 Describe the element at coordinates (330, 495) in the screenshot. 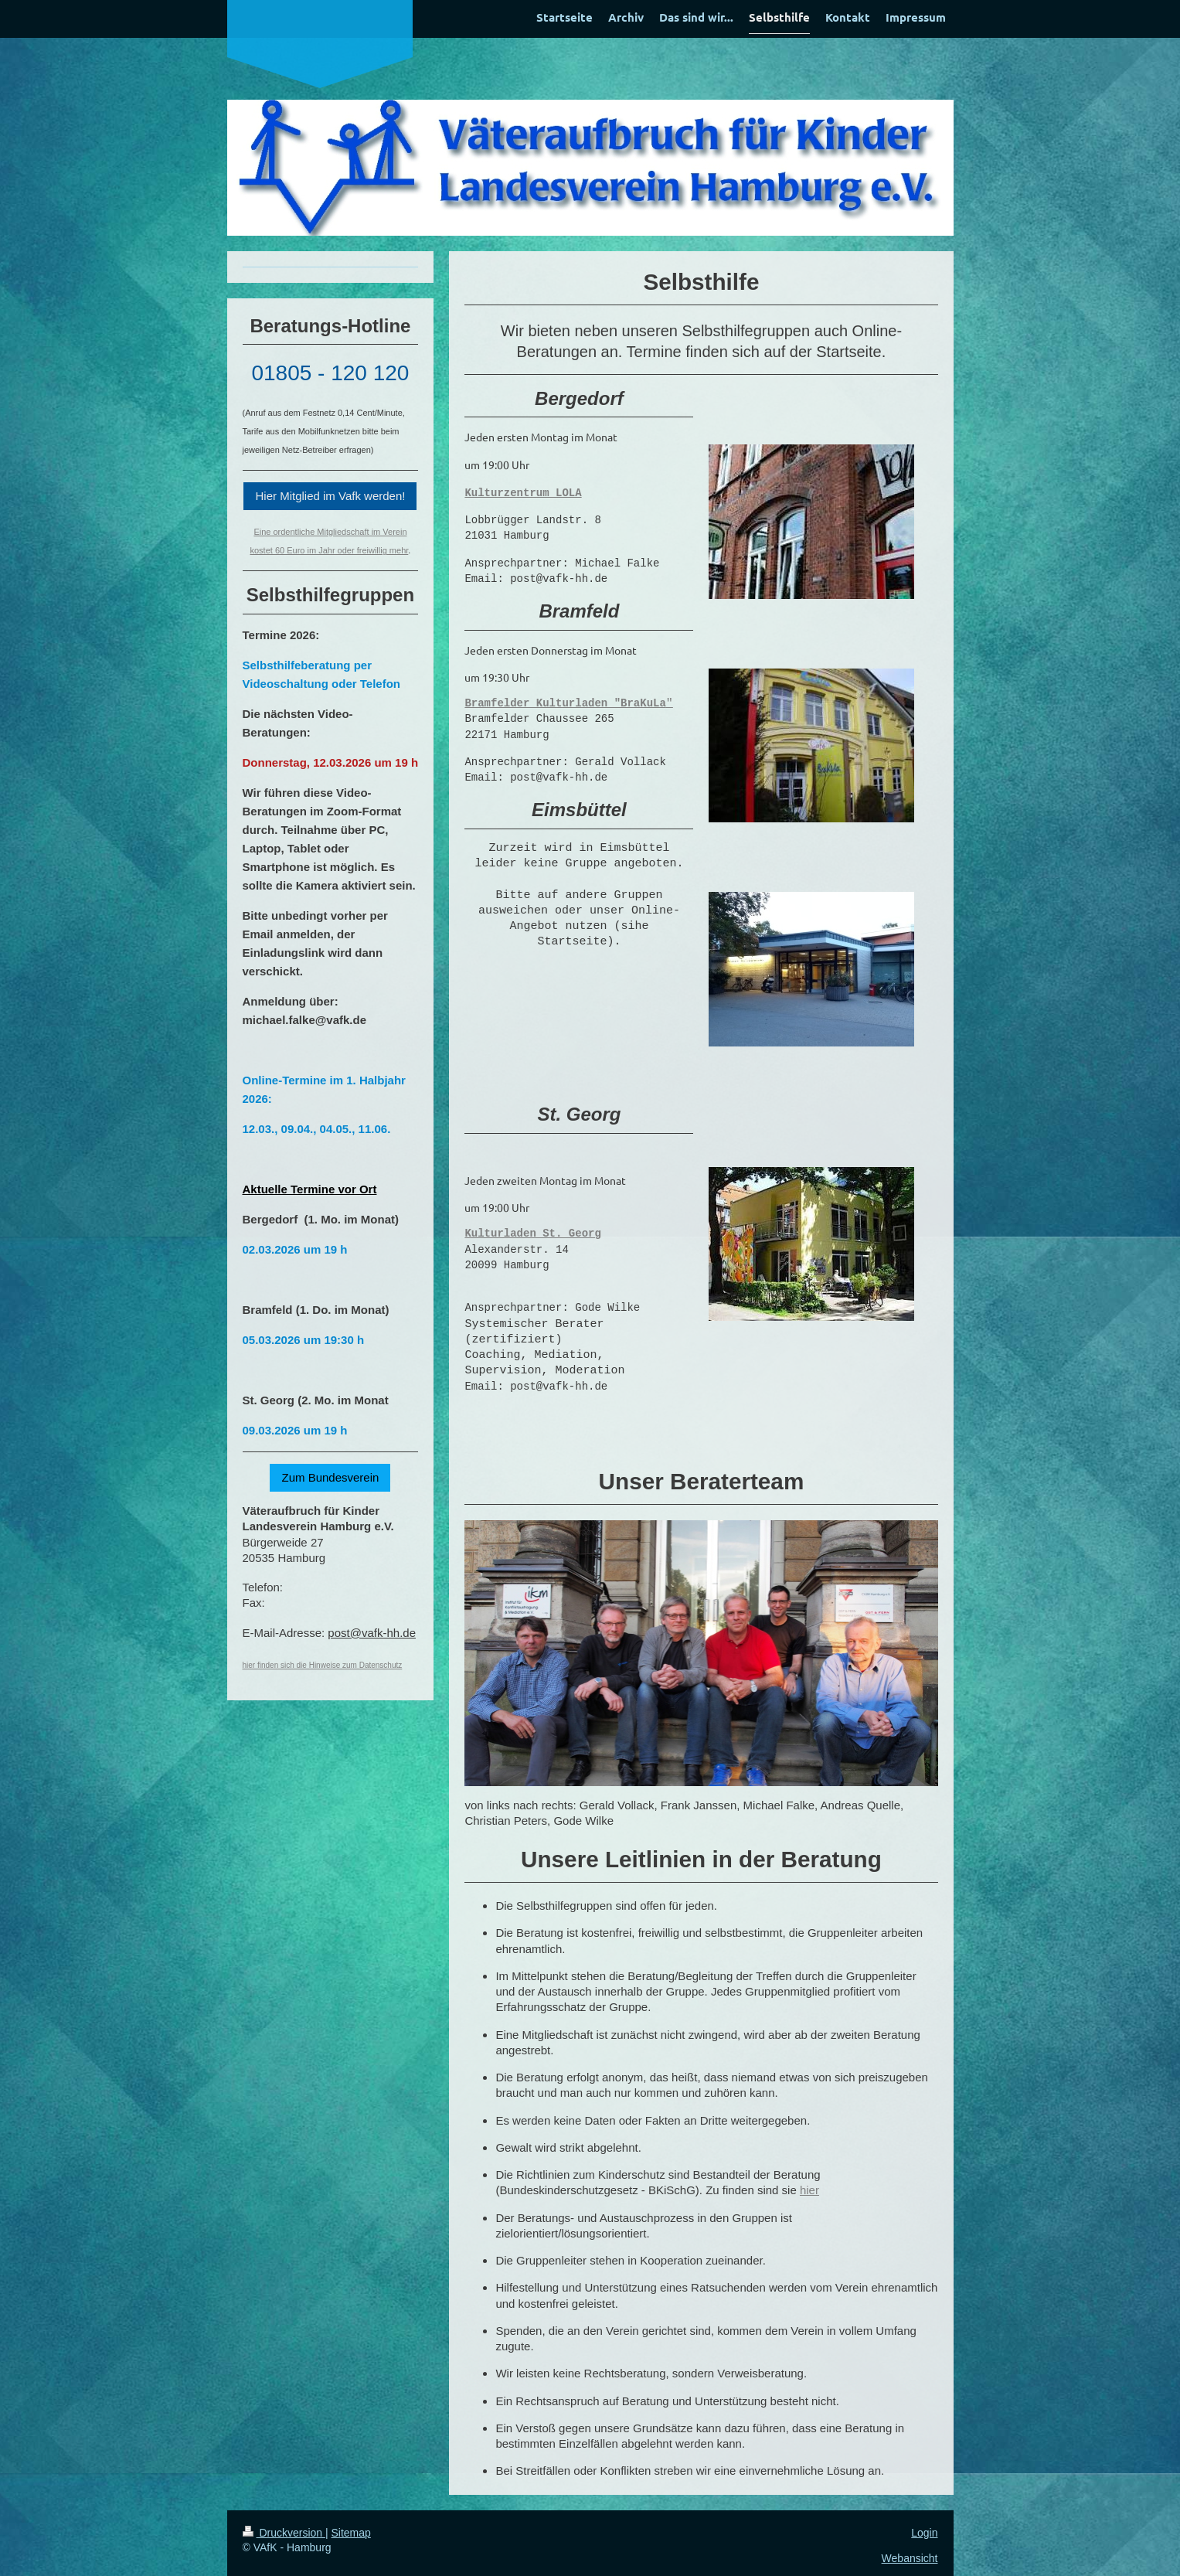

I see `Hier Mitglied im Vafk werden!` at that location.